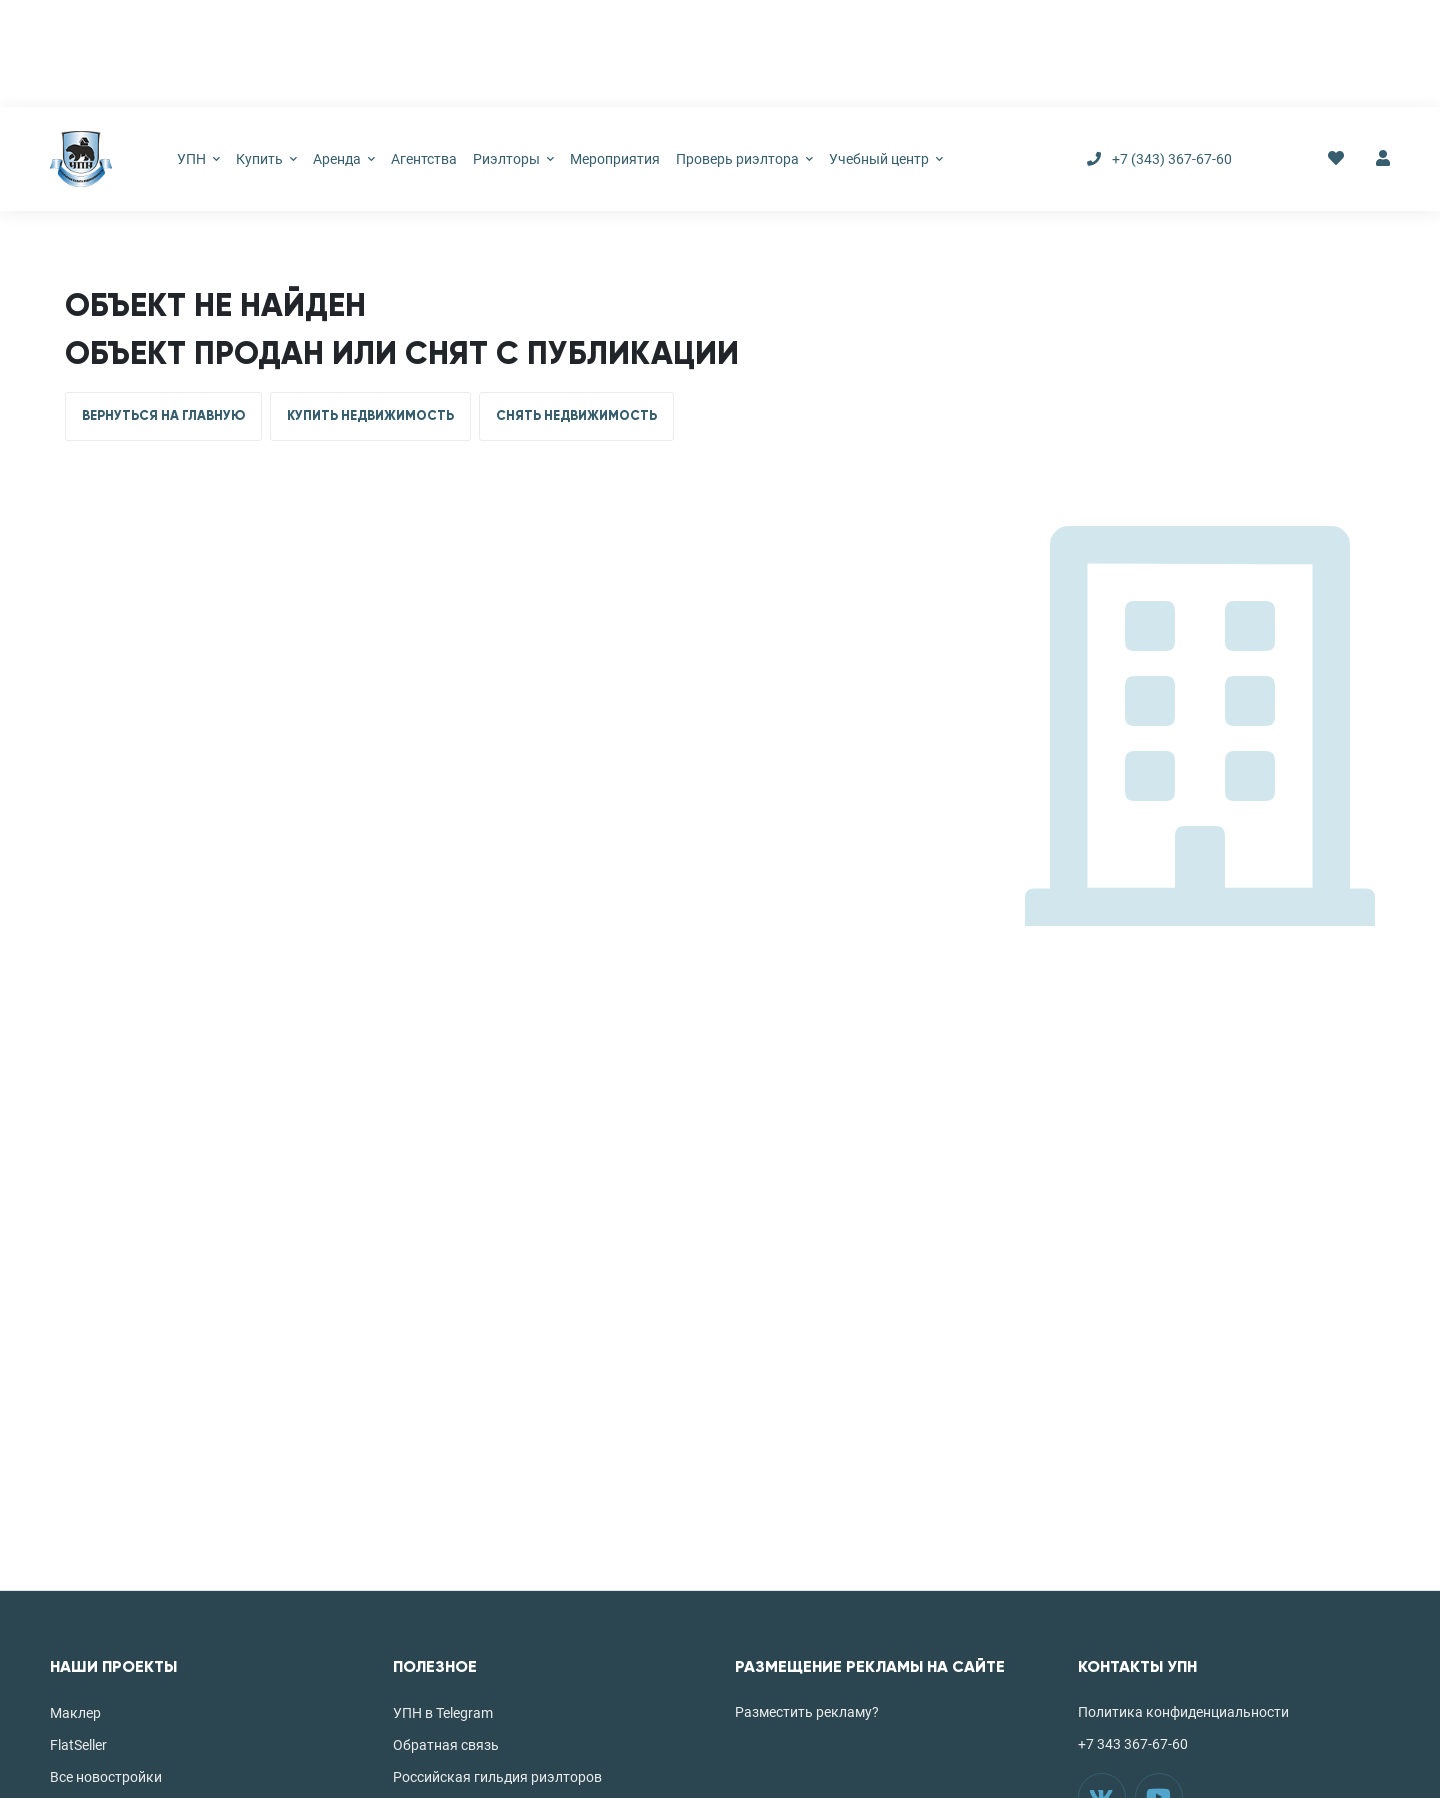  I want to click on Аренда, so click(344, 159).